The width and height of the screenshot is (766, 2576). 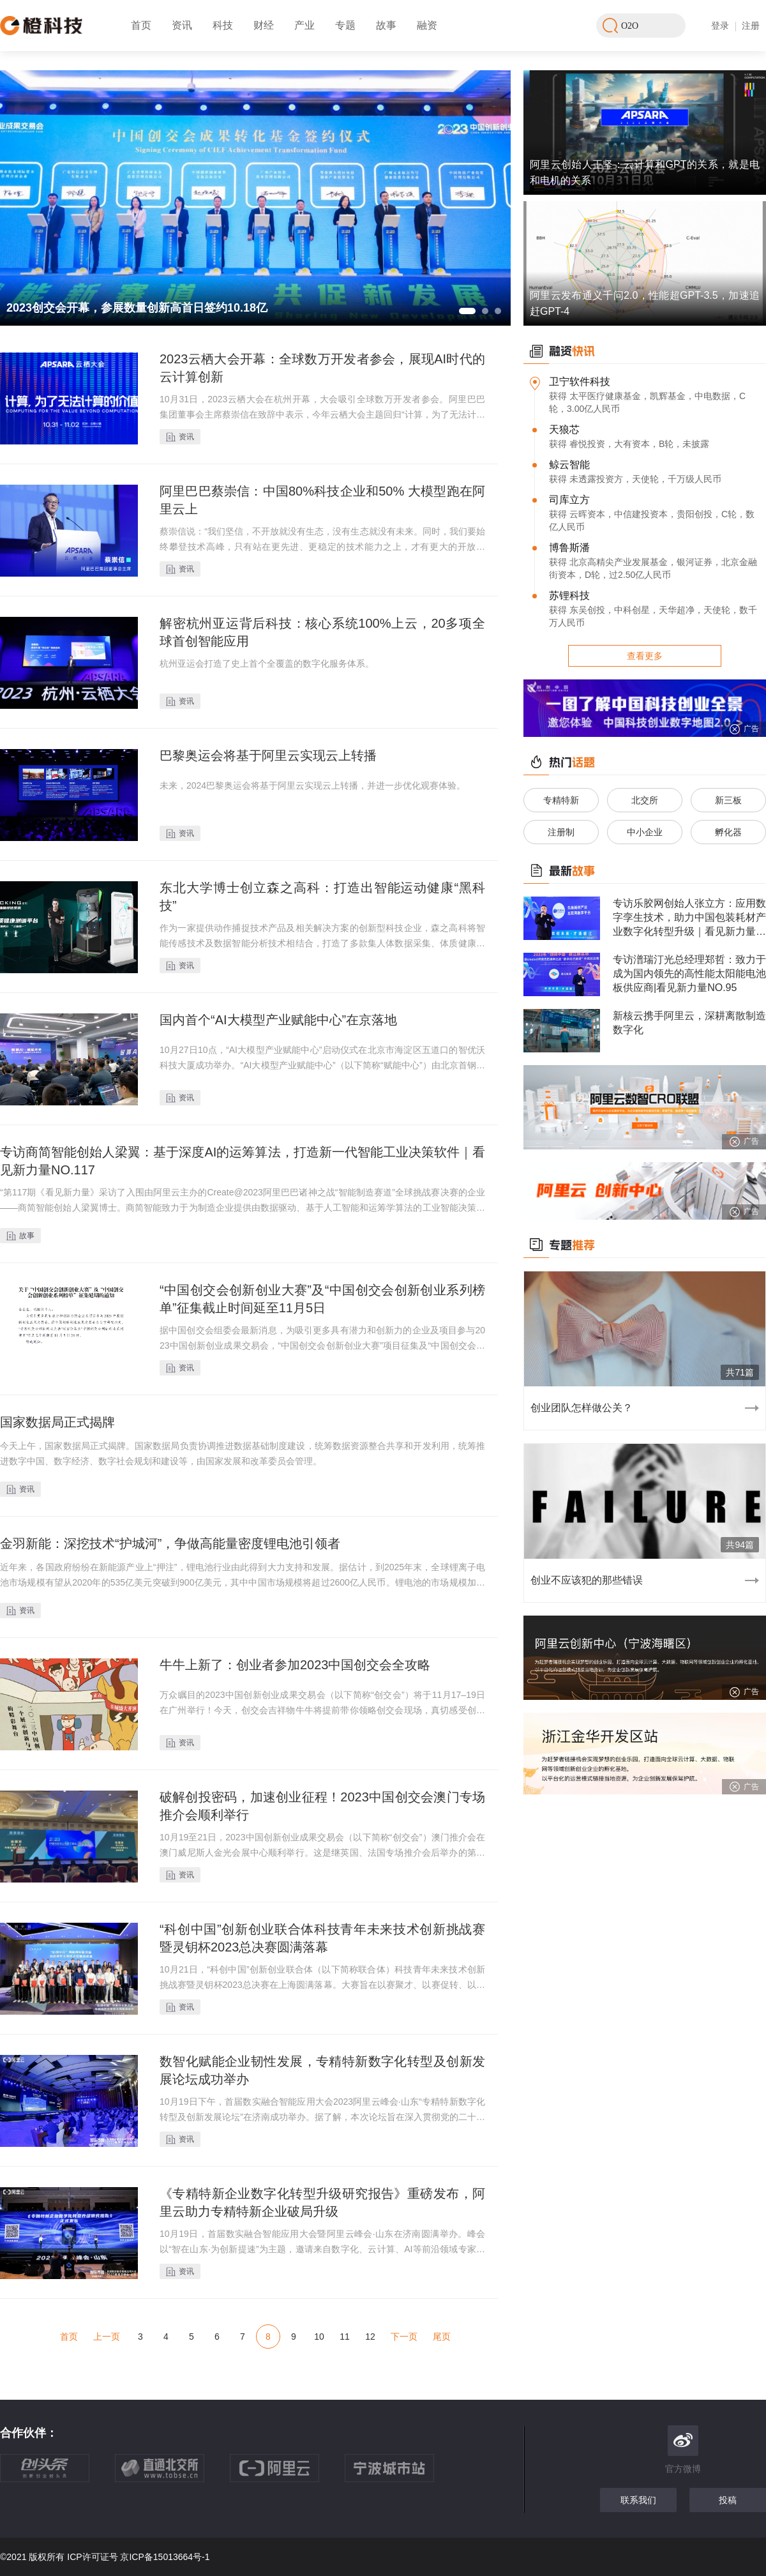 I want to click on 上一页, so click(x=106, y=2336).